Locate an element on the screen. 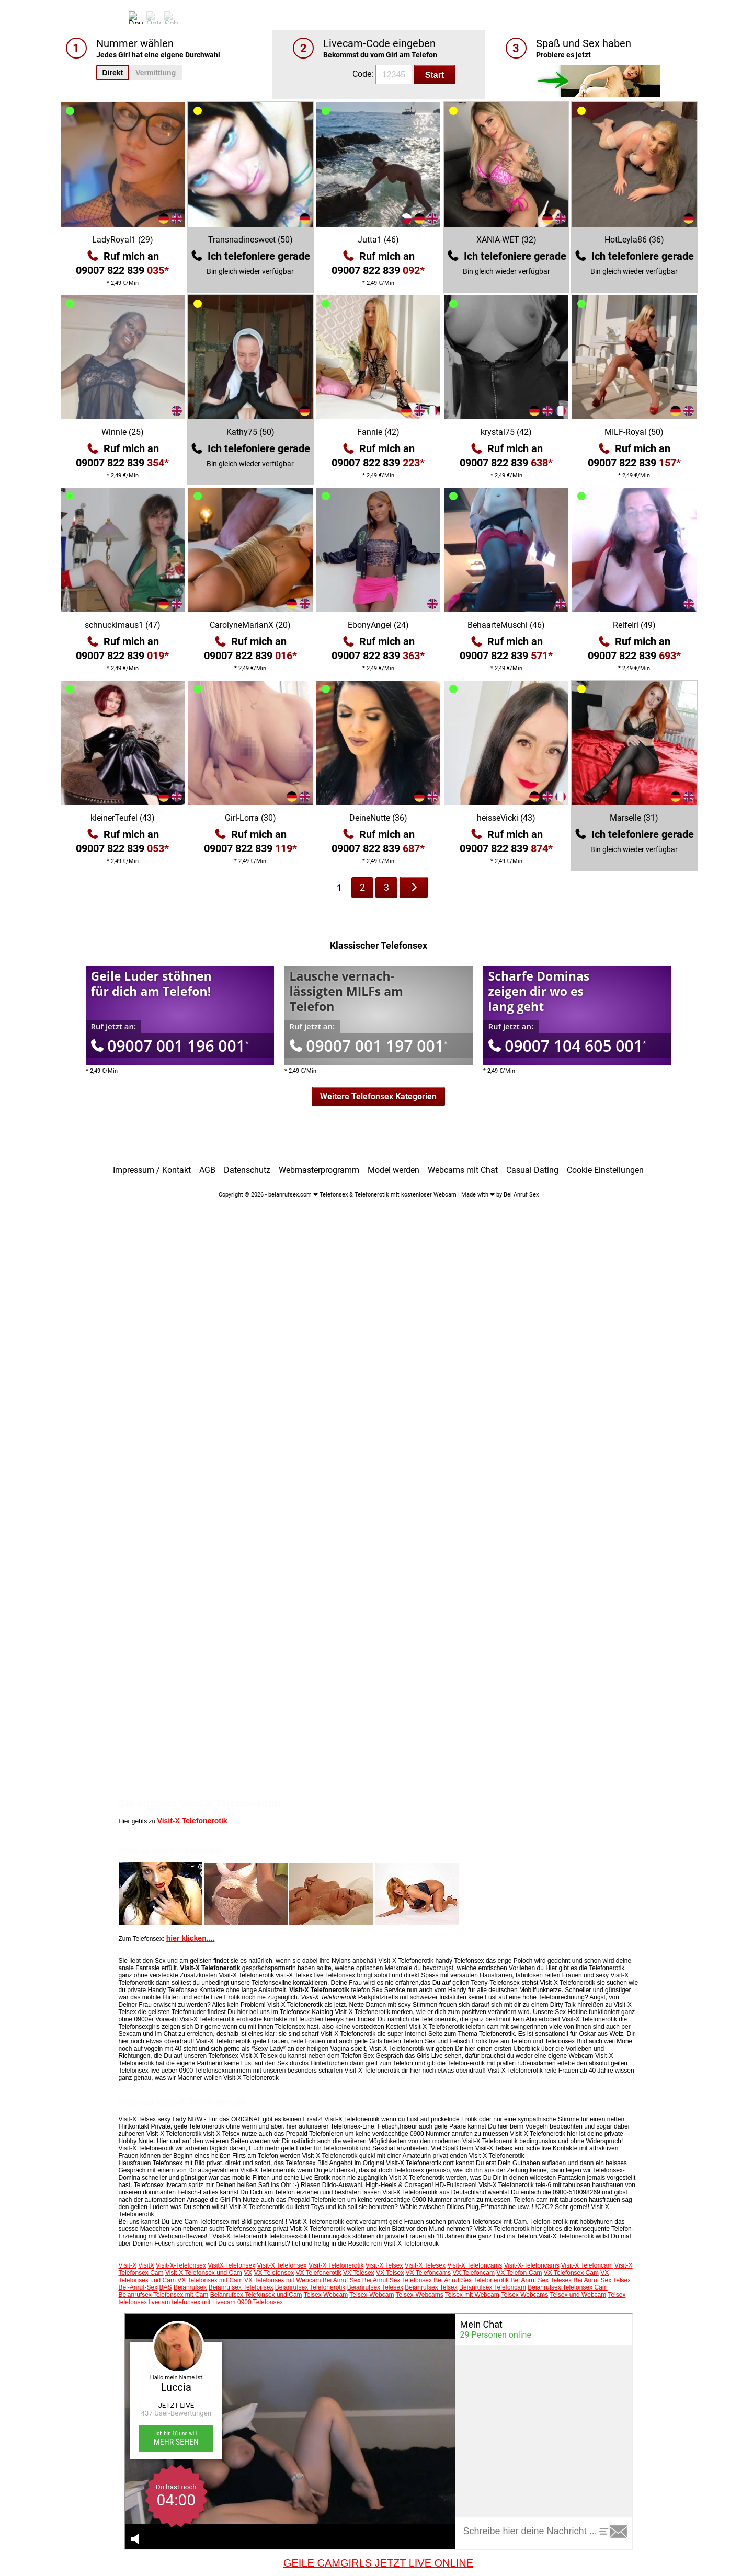 The image size is (753, 2576). Visit-X-Telefoncams is located at coordinates (532, 2265).